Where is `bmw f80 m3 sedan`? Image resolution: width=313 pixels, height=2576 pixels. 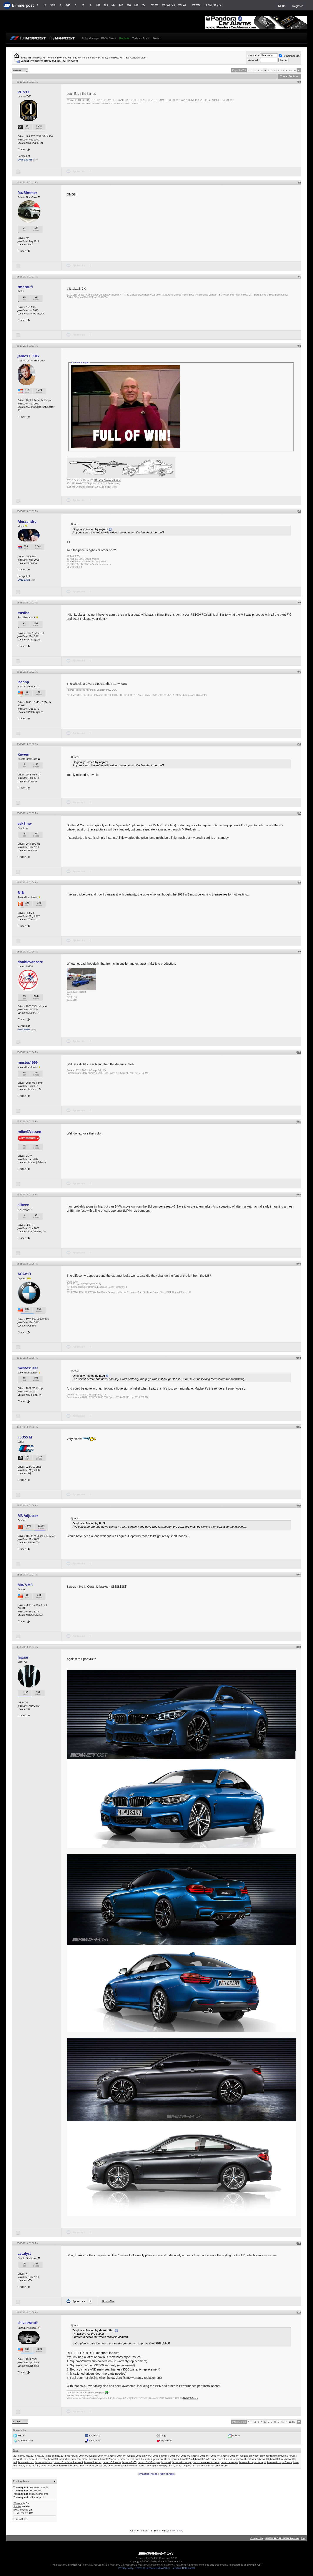 bmw f80 m3 sedan is located at coordinates (59, 2459).